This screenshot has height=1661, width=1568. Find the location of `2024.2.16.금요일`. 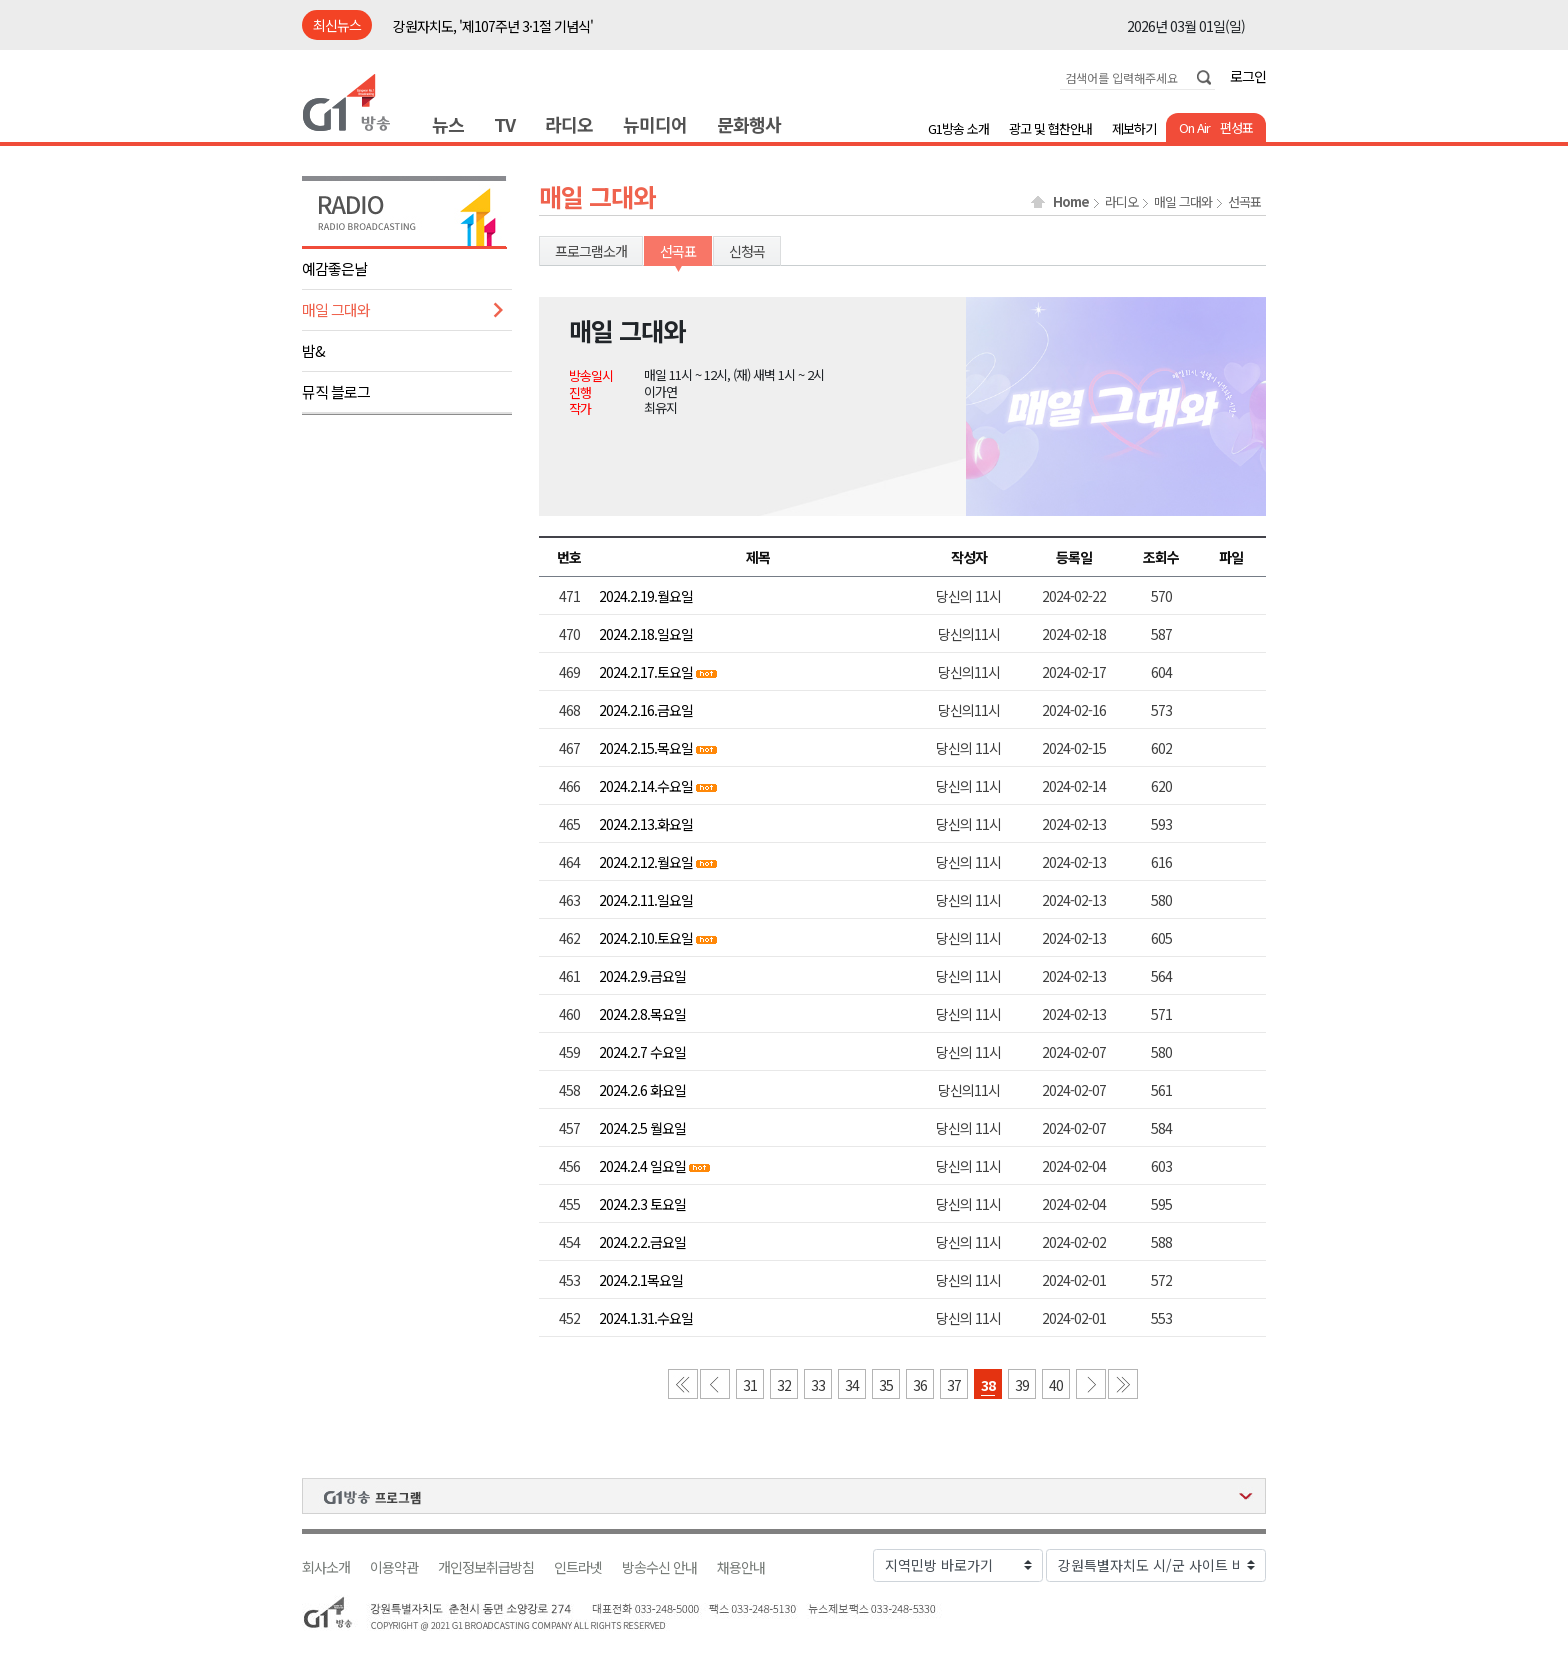

2024.2.16.금요일 is located at coordinates (646, 710).